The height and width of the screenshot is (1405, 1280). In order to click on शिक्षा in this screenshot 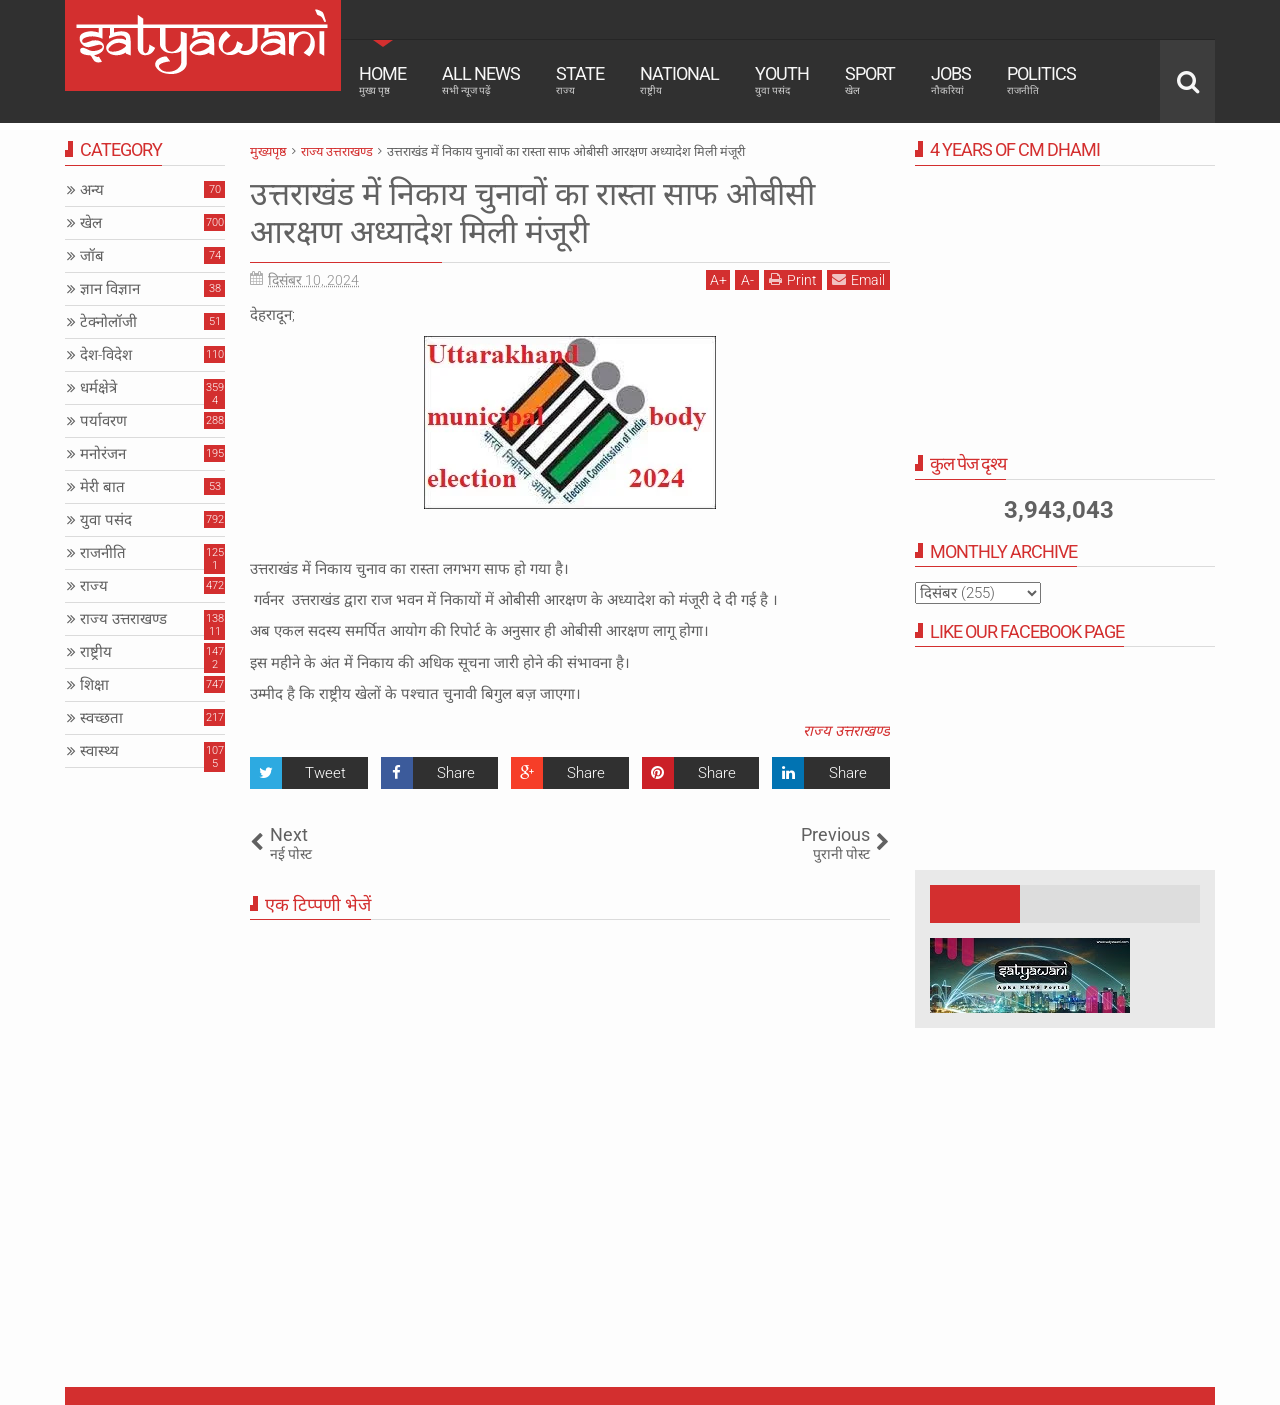, I will do `click(94, 685)`.